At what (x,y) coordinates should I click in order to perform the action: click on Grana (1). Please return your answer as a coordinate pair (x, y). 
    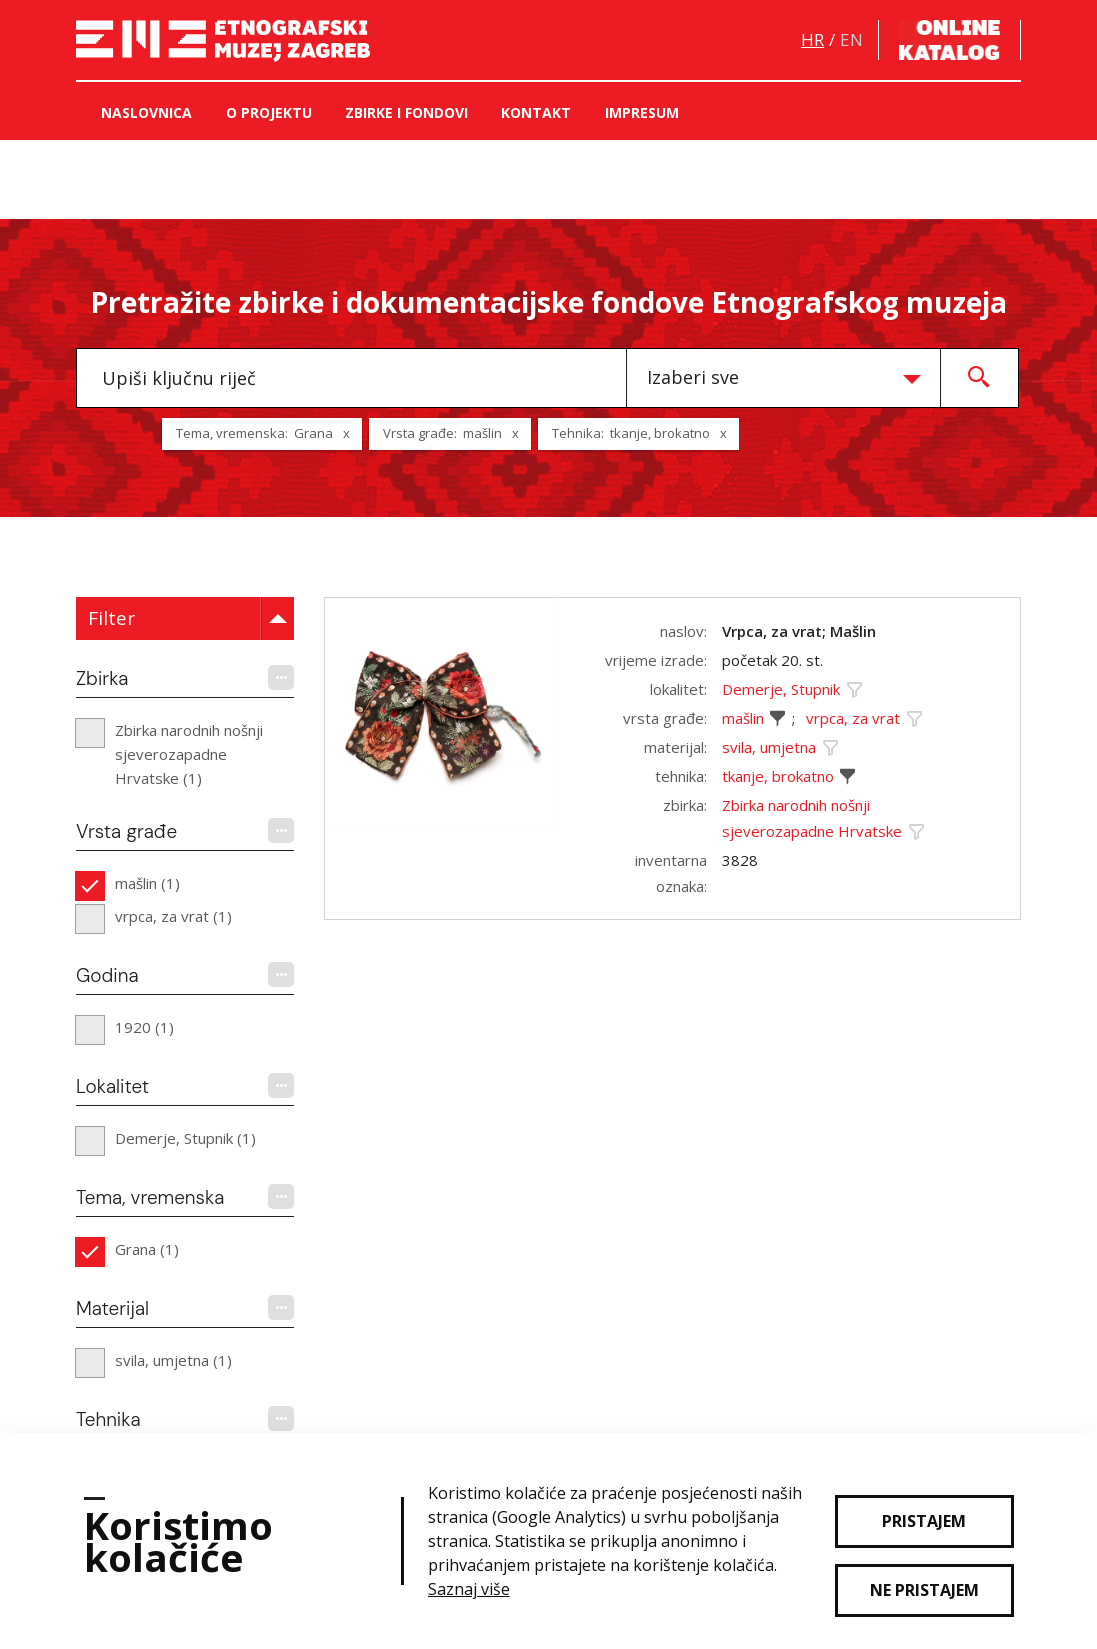
    Looking at the image, I should click on (147, 1249).